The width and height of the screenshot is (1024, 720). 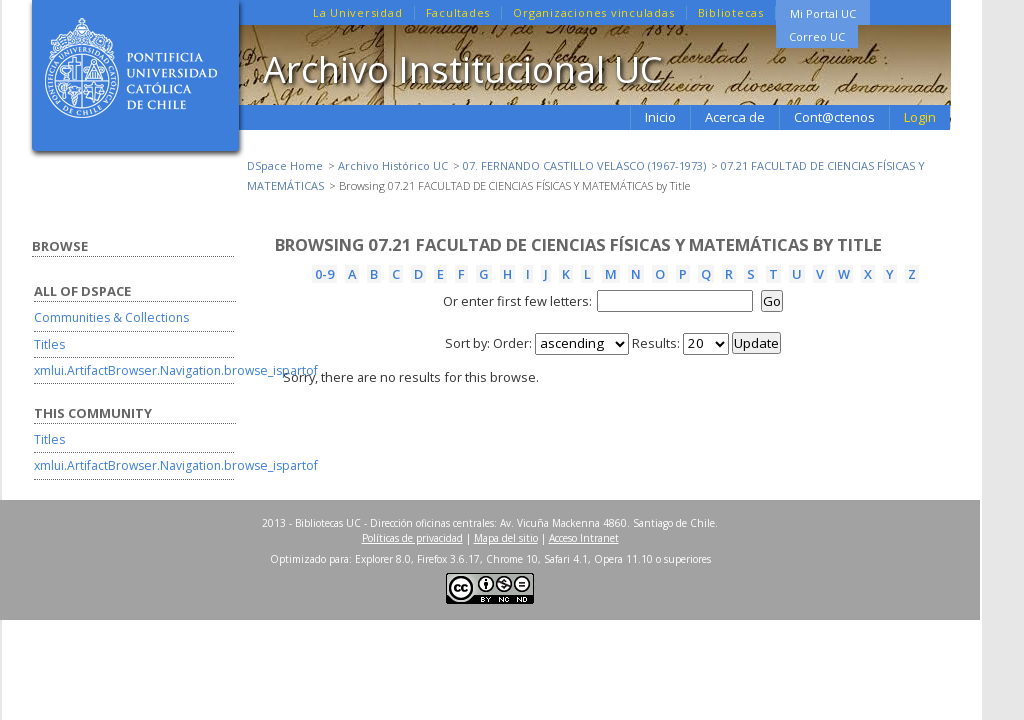 What do you see at coordinates (49, 344) in the screenshot?
I see `Titles` at bounding box center [49, 344].